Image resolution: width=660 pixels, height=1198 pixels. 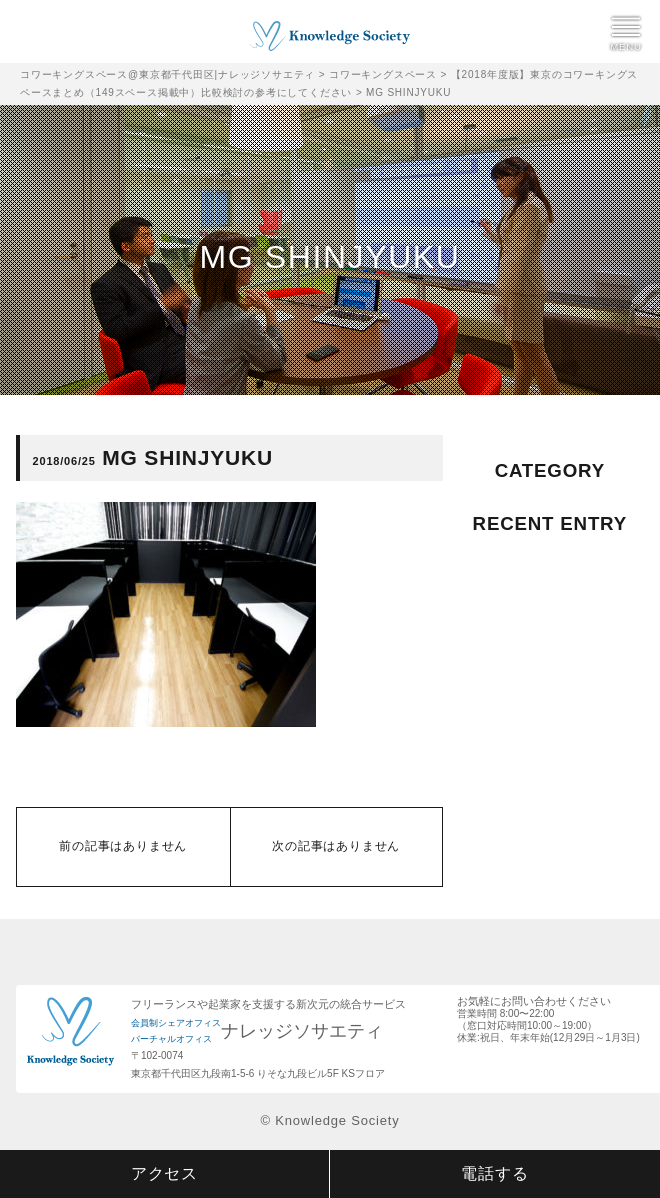 I want to click on 電話する, so click(x=494, y=1173).